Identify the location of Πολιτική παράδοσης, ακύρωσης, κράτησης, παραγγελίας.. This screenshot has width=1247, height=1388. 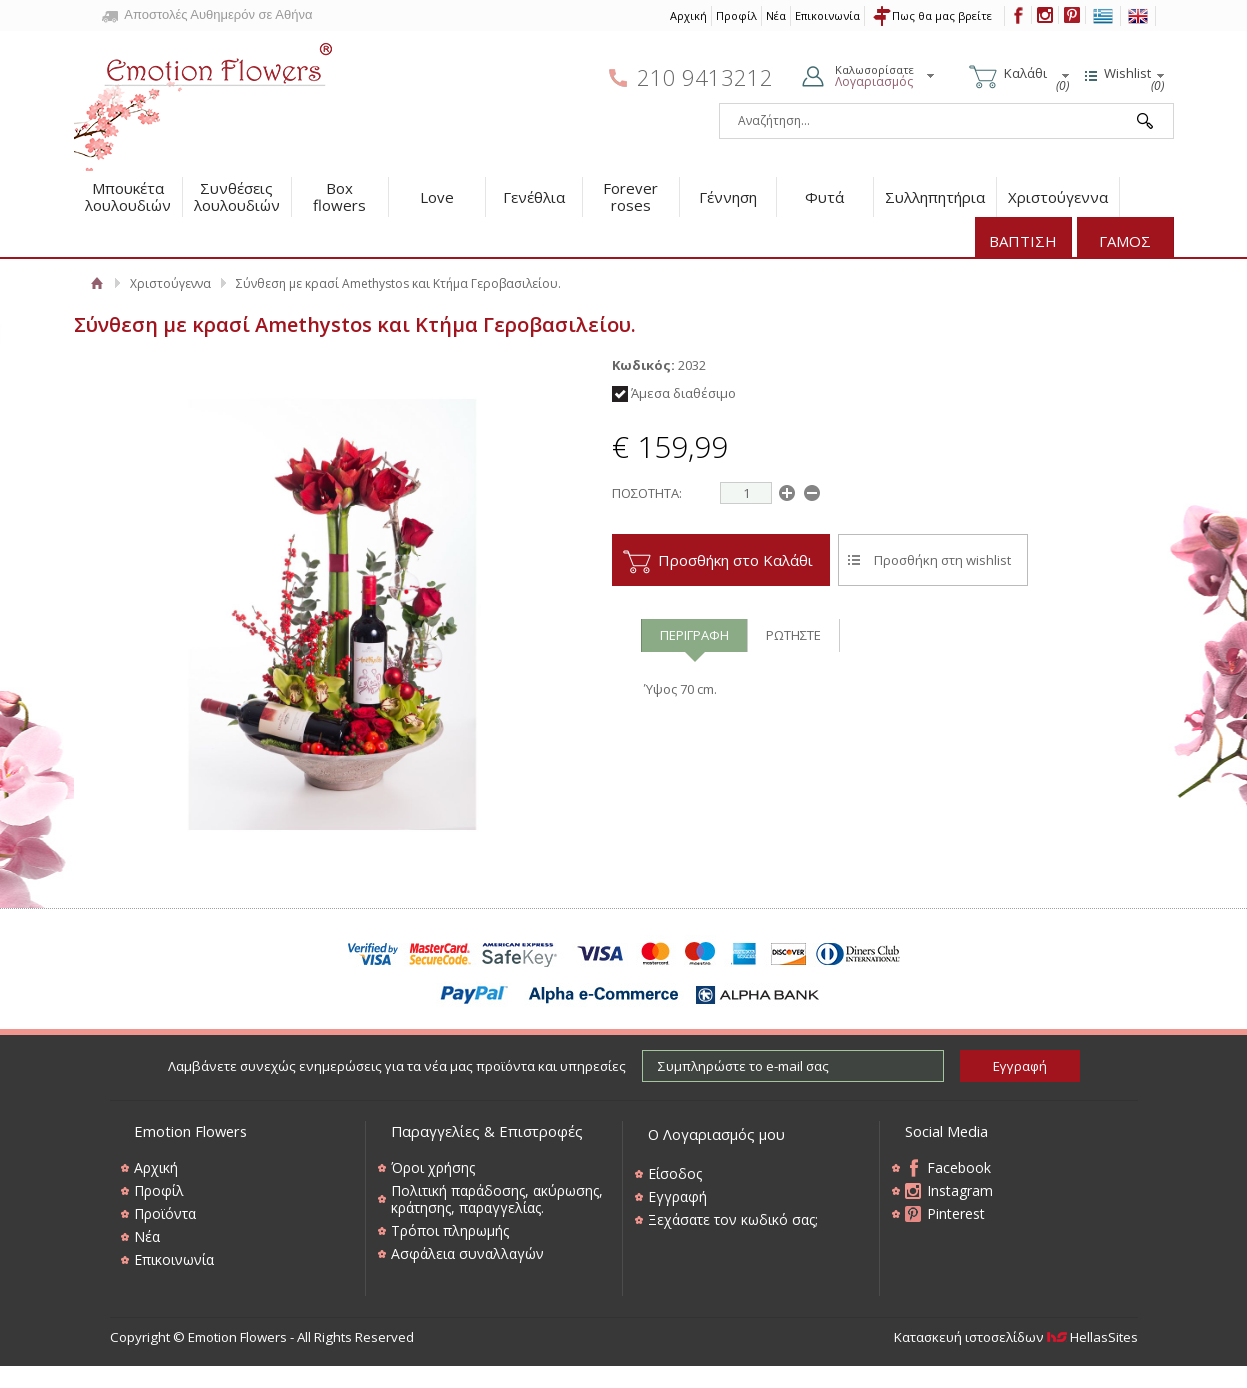
(497, 1199).